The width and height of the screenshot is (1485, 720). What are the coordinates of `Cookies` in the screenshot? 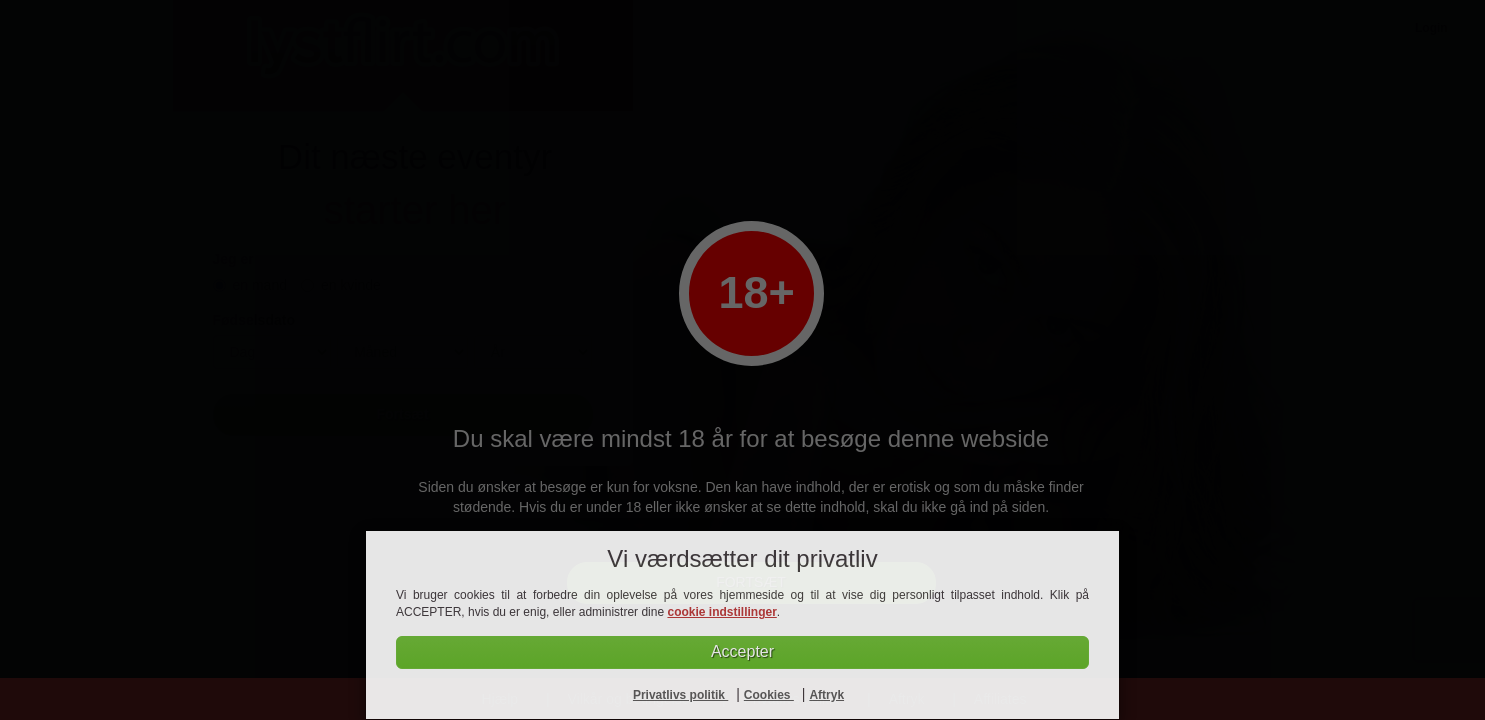 It's located at (769, 695).